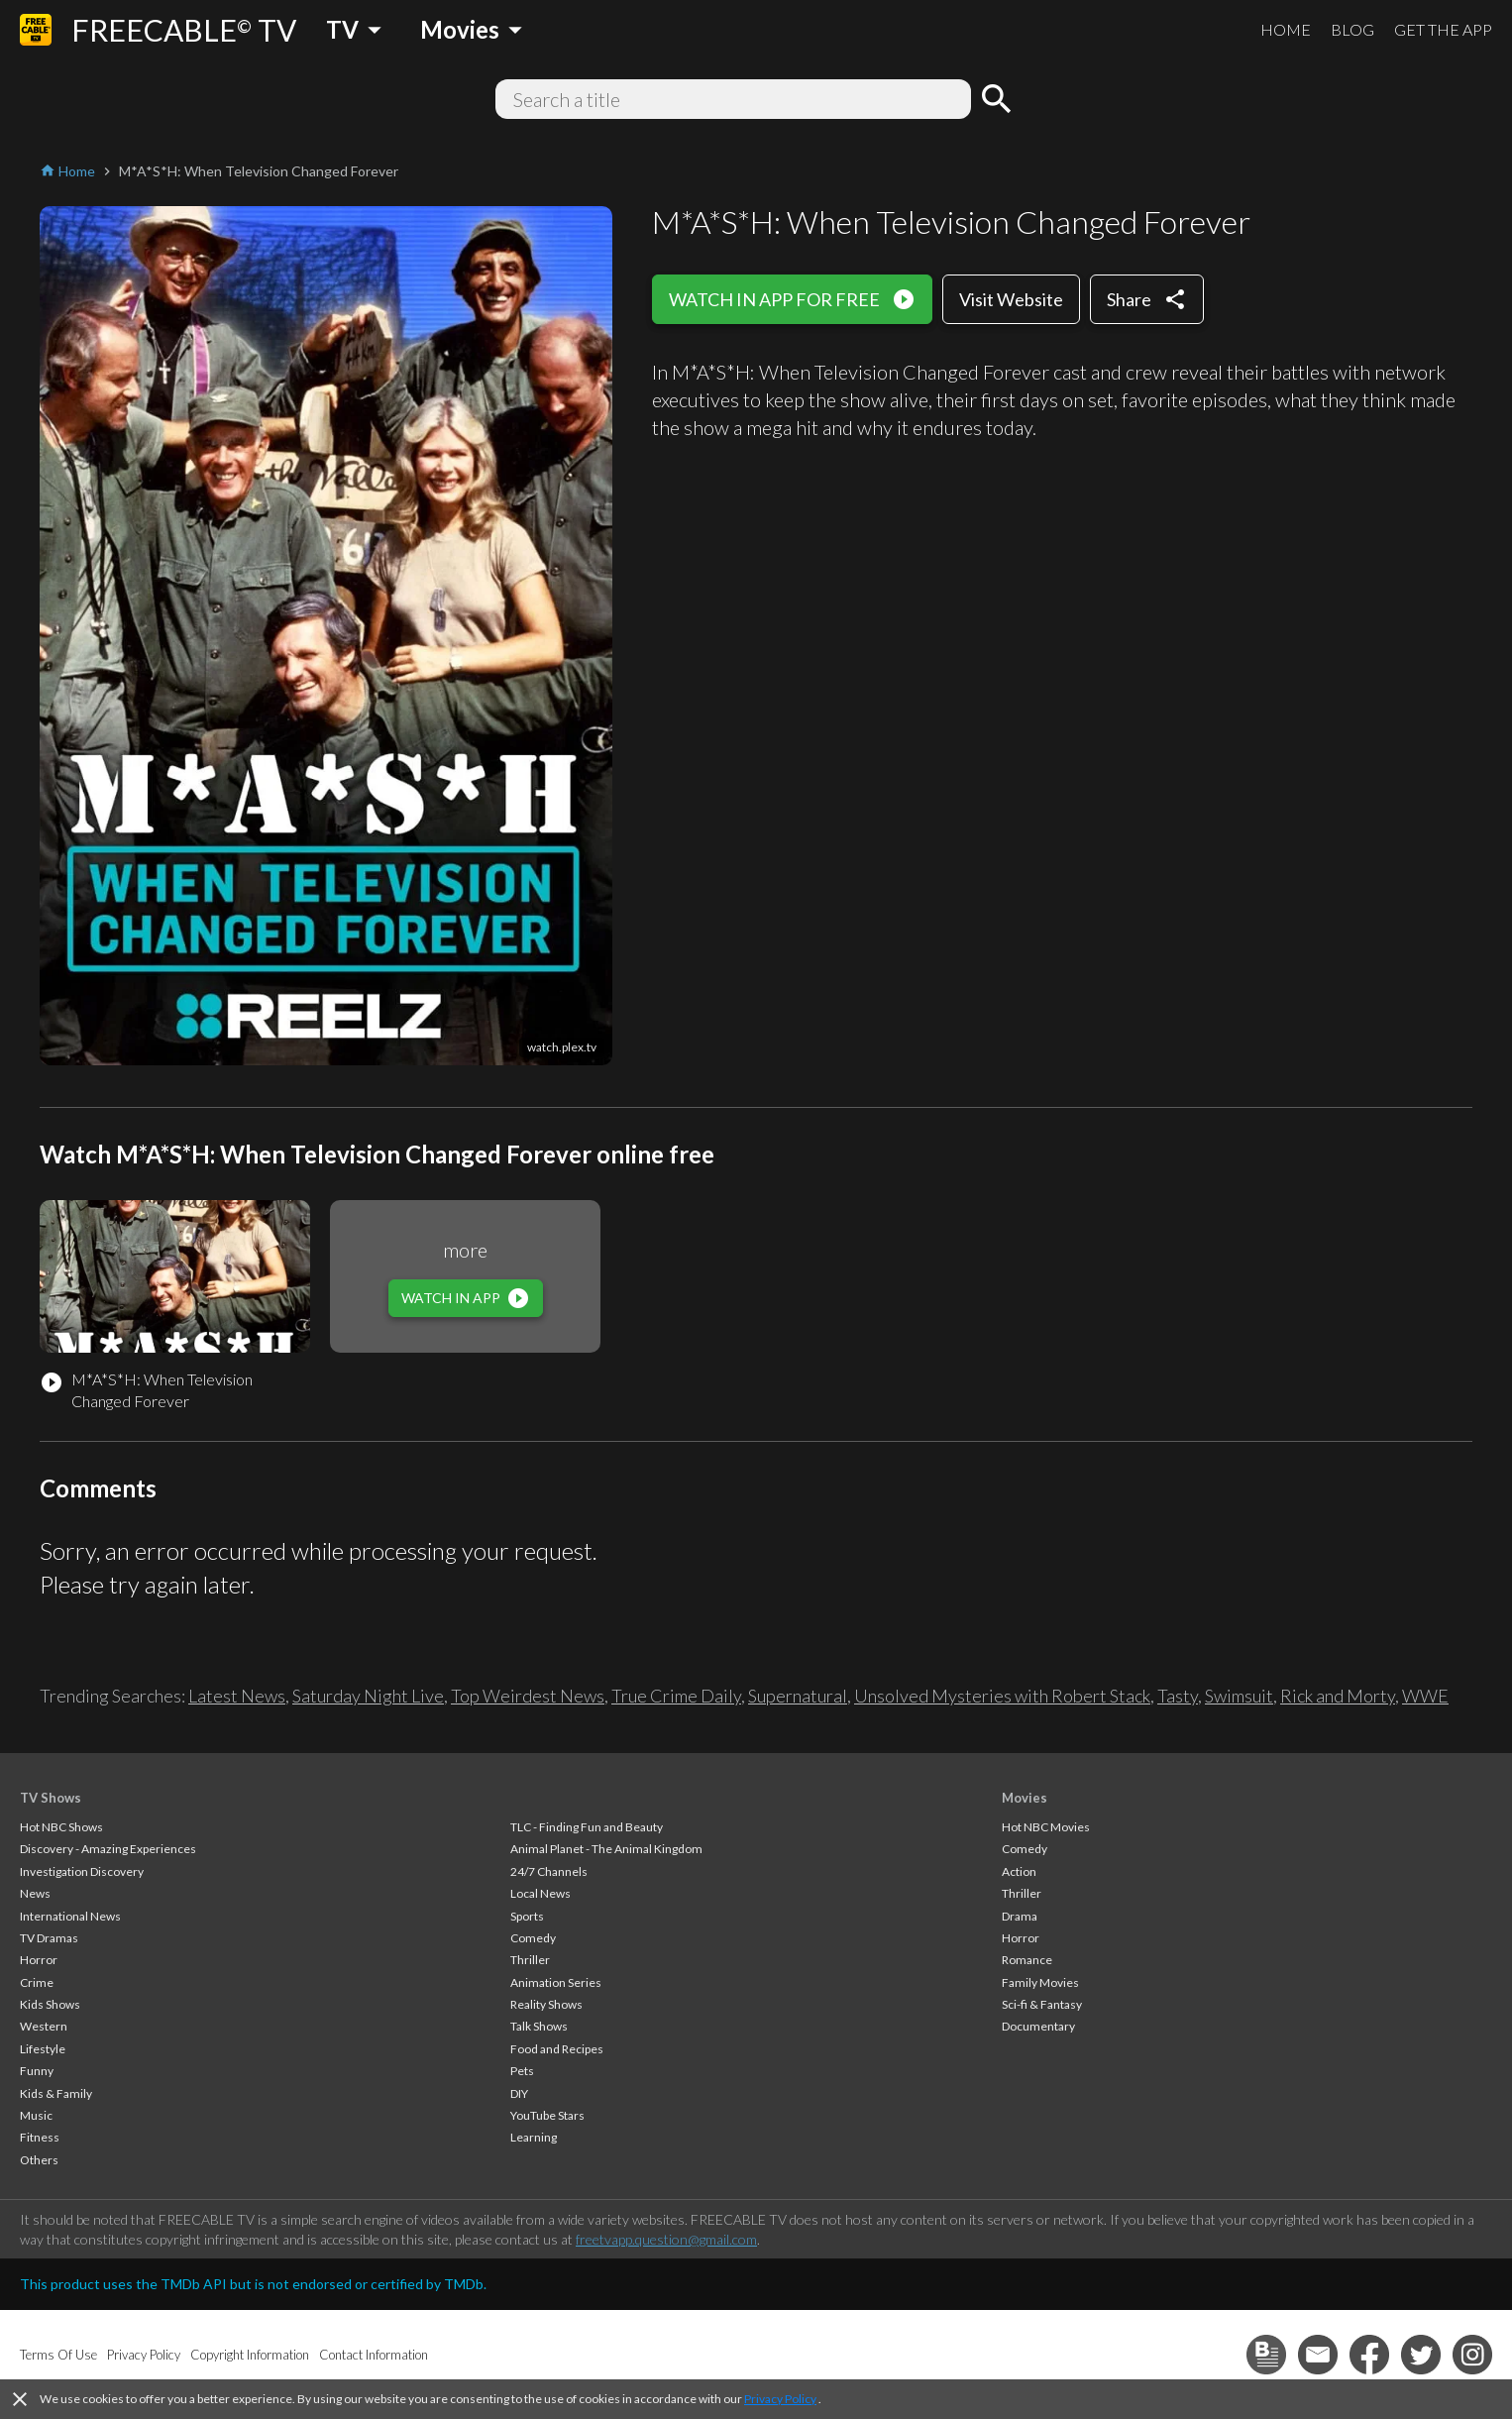 The width and height of the screenshot is (1512, 2419). What do you see at coordinates (1443, 29) in the screenshot?
I see `GET THE APP` at bounding box center [1443, 29].